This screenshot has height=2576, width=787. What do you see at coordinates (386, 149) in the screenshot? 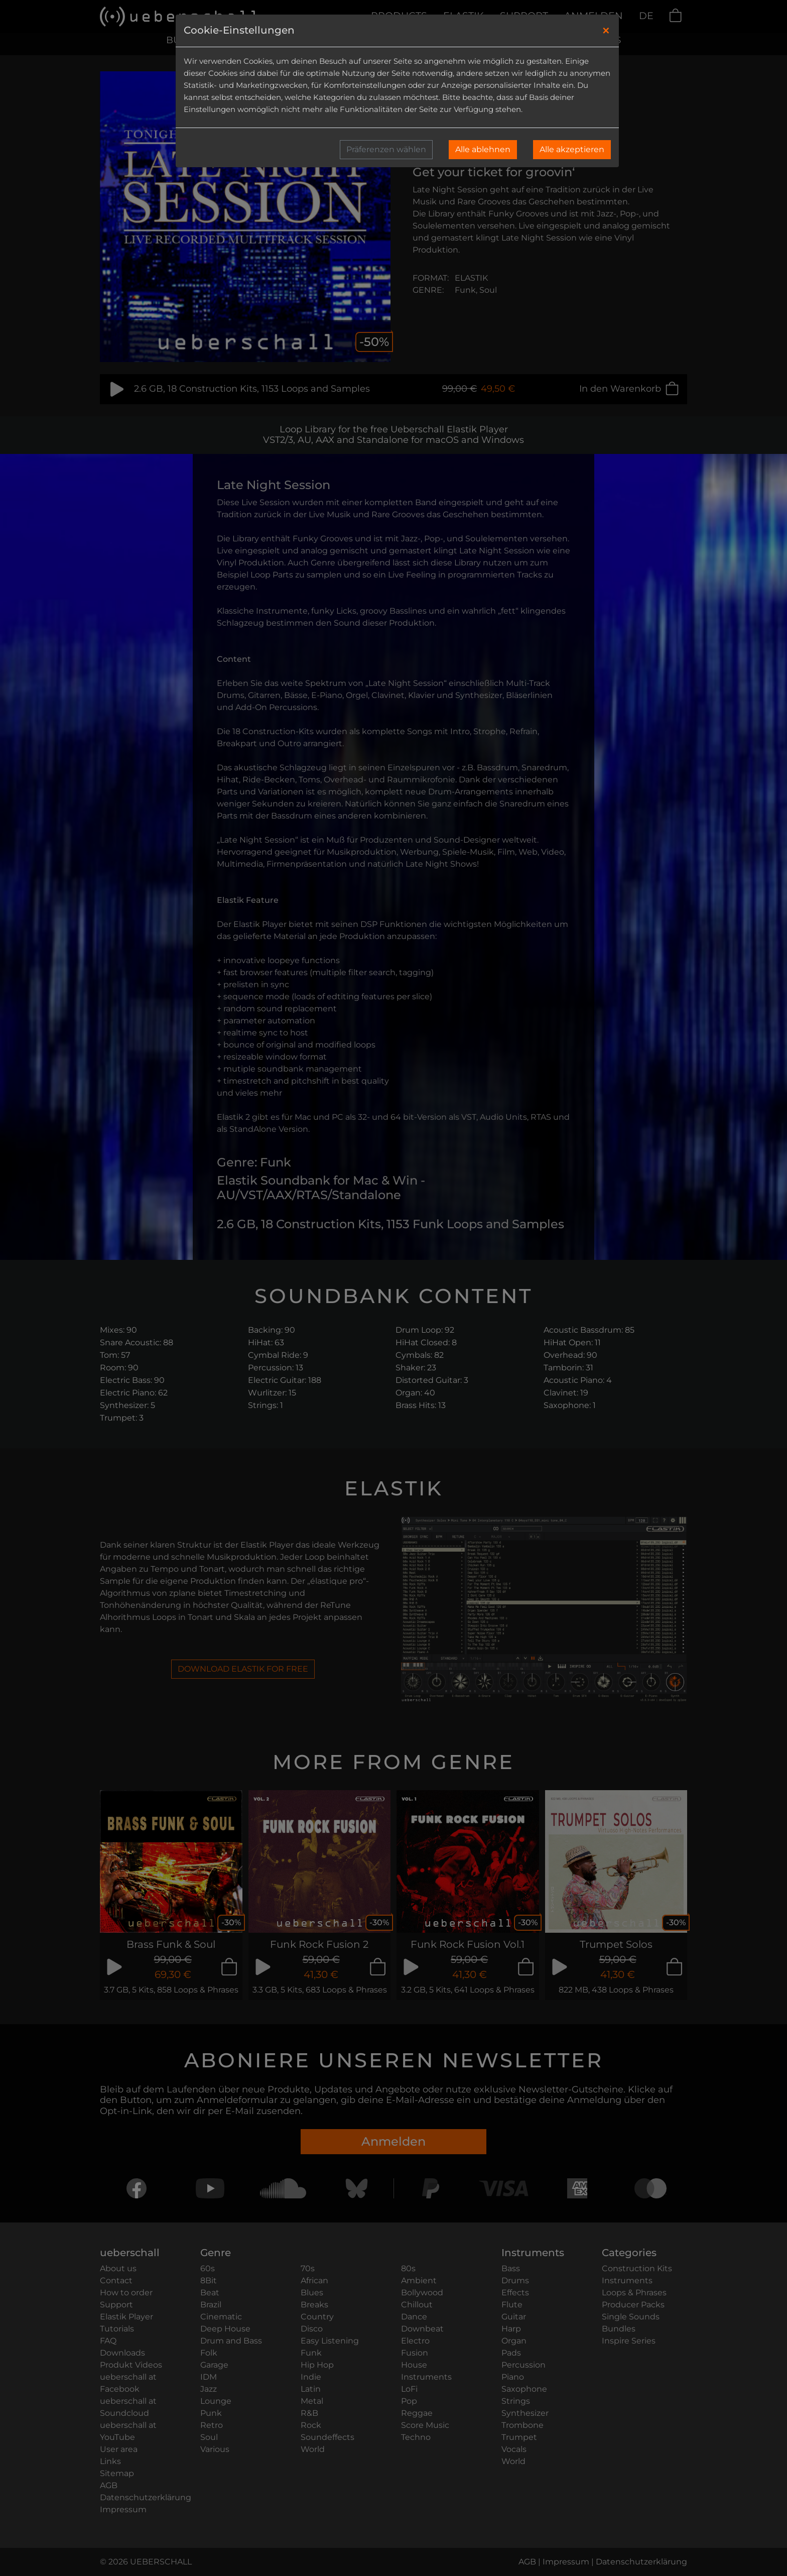
I see `Präferenzen wählen [button]` at bounding box center [386, 149].